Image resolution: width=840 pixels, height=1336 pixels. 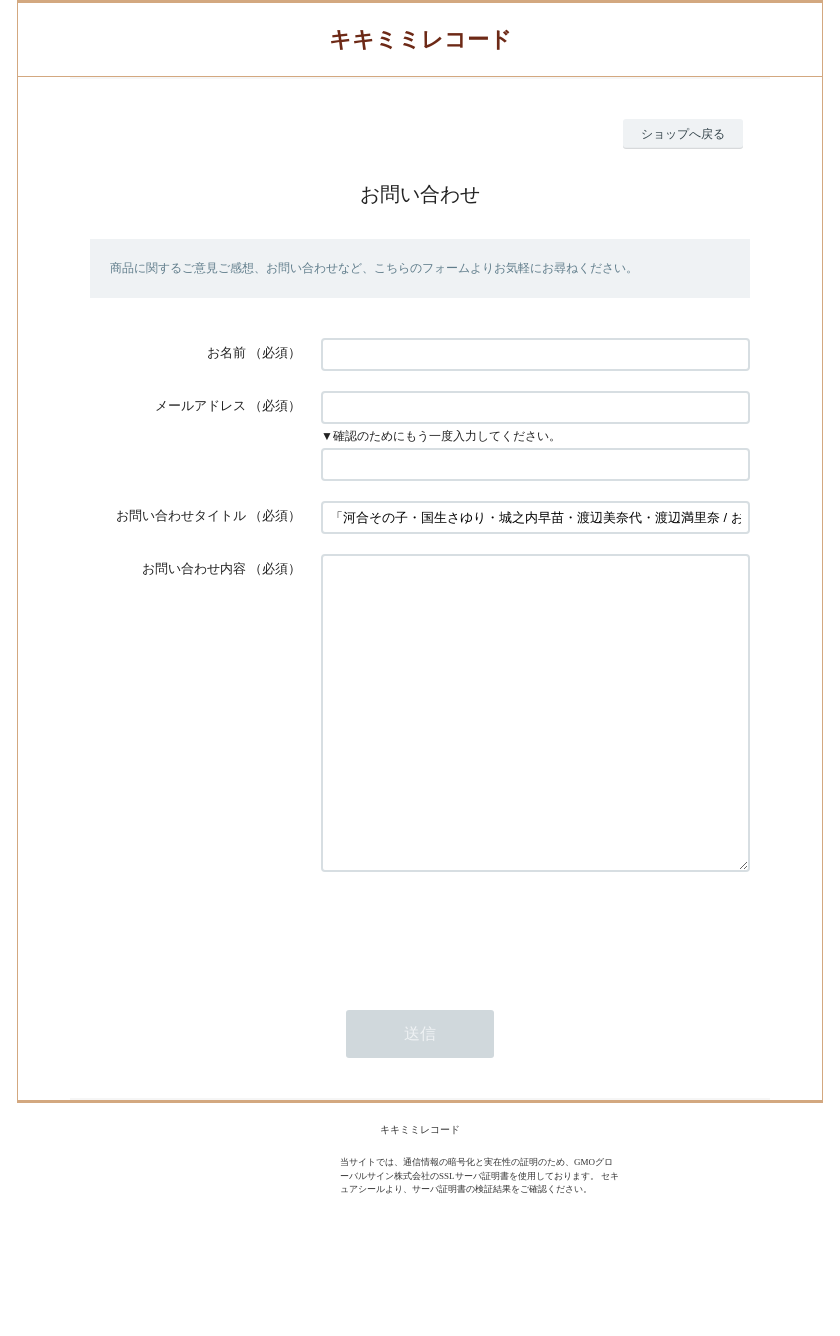 I want to click on お問い合わせ内容, so click(x=194, y=568).